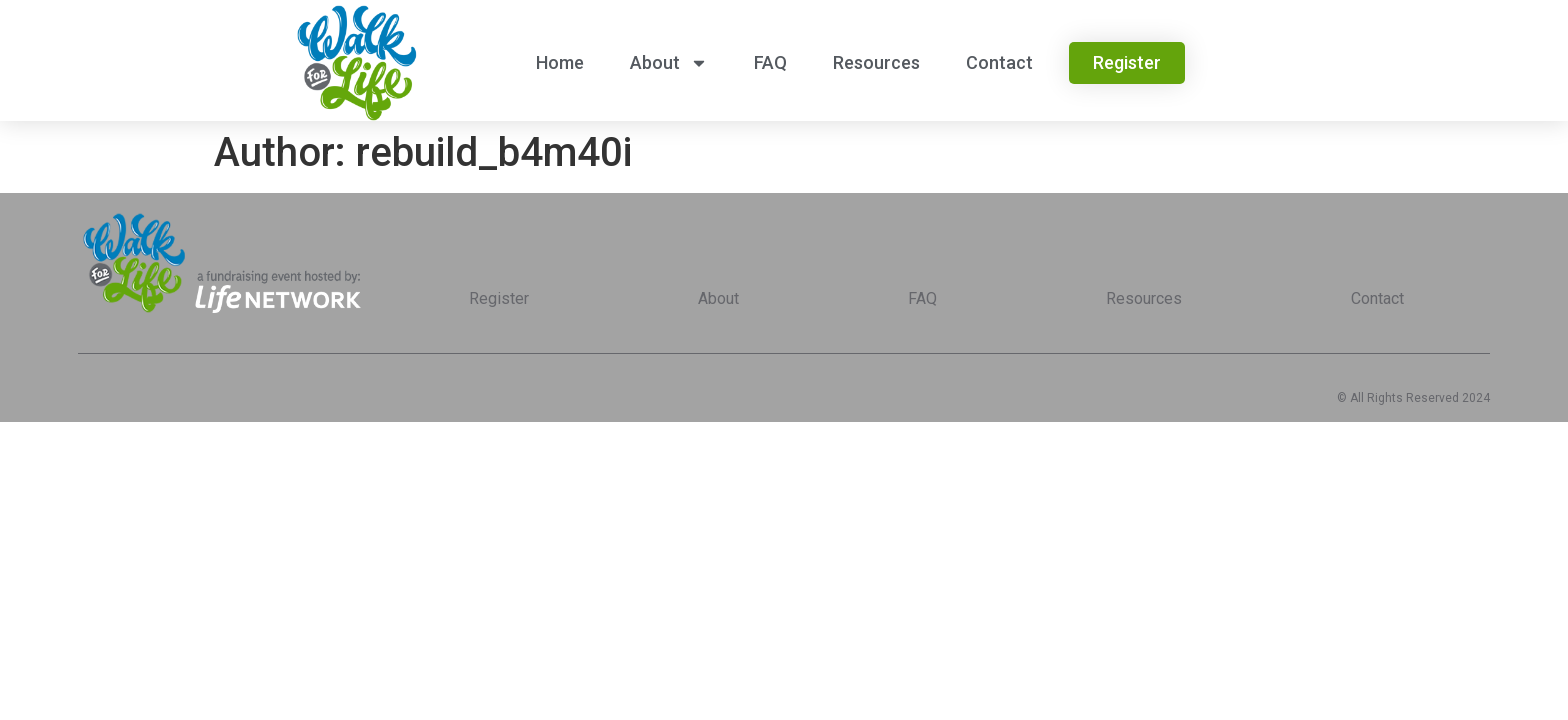 The width and height of the screenshot is (1568, 720). Describe the element at coordinates (499, 298) in the screenshot. I see `Register` at that location.